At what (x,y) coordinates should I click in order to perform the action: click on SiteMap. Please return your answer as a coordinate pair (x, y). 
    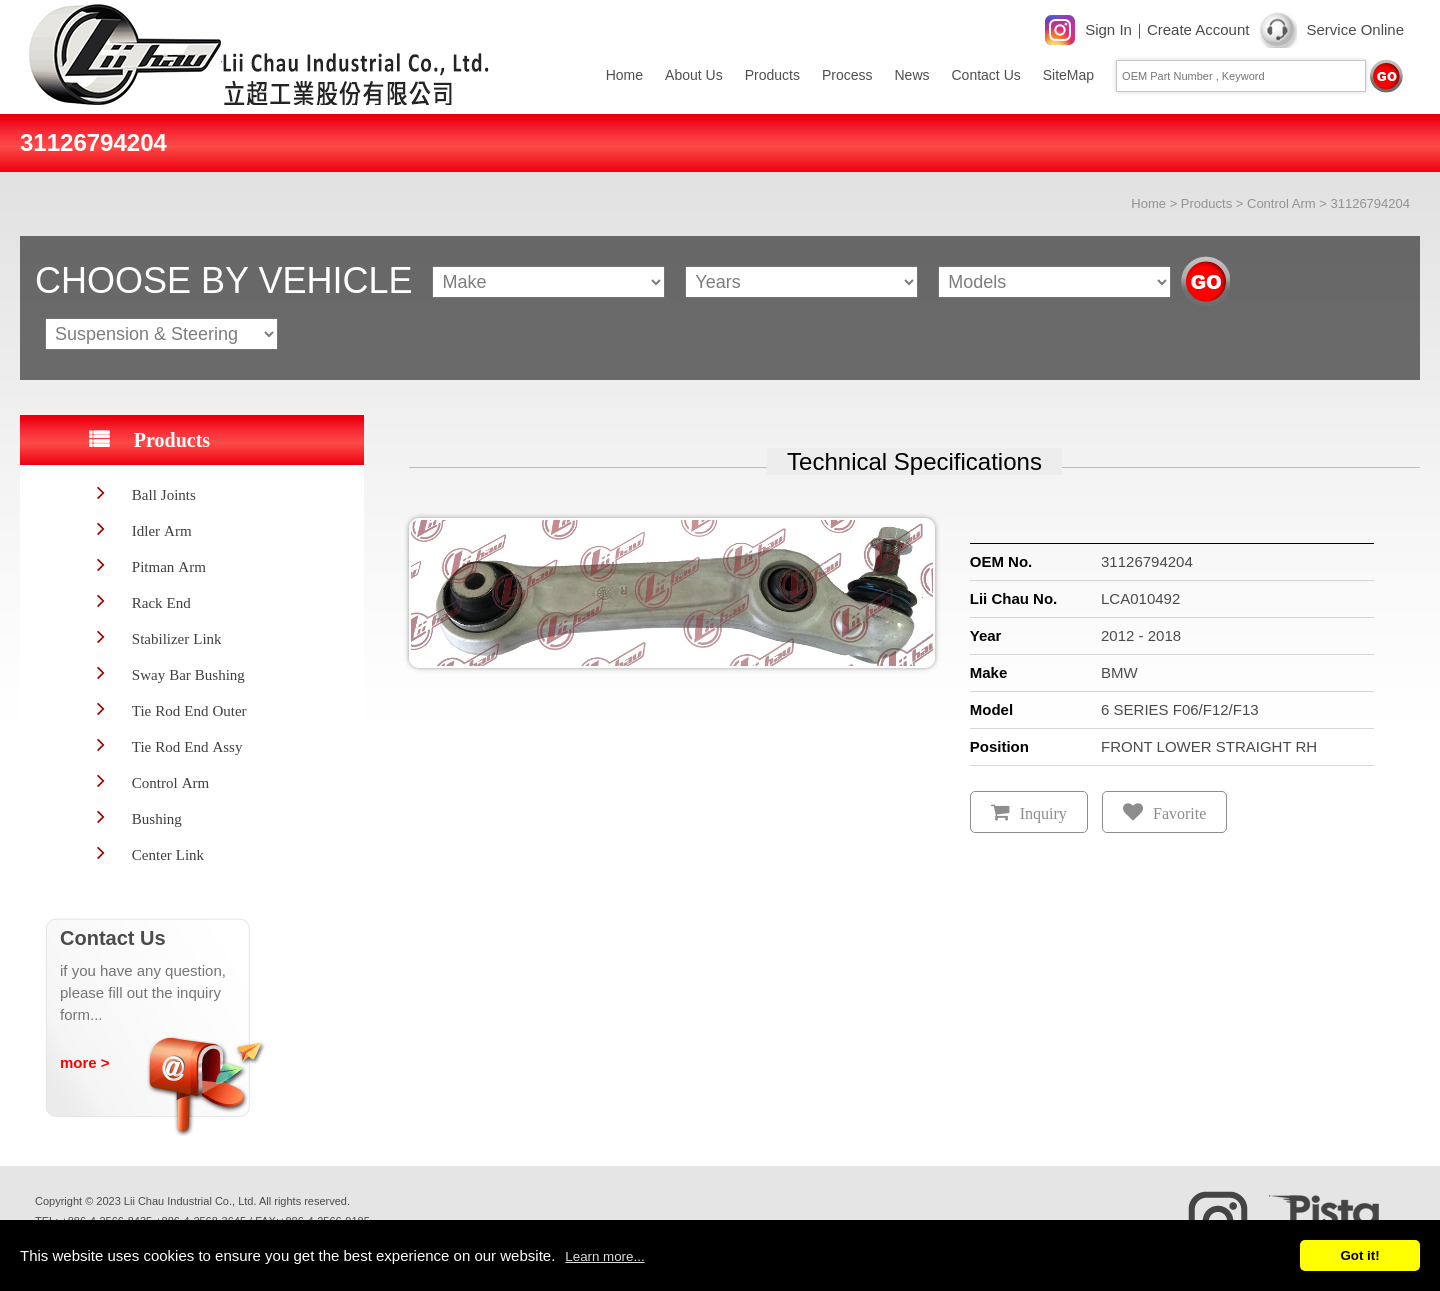
    Looking at the image, I should click on (1068, 75).